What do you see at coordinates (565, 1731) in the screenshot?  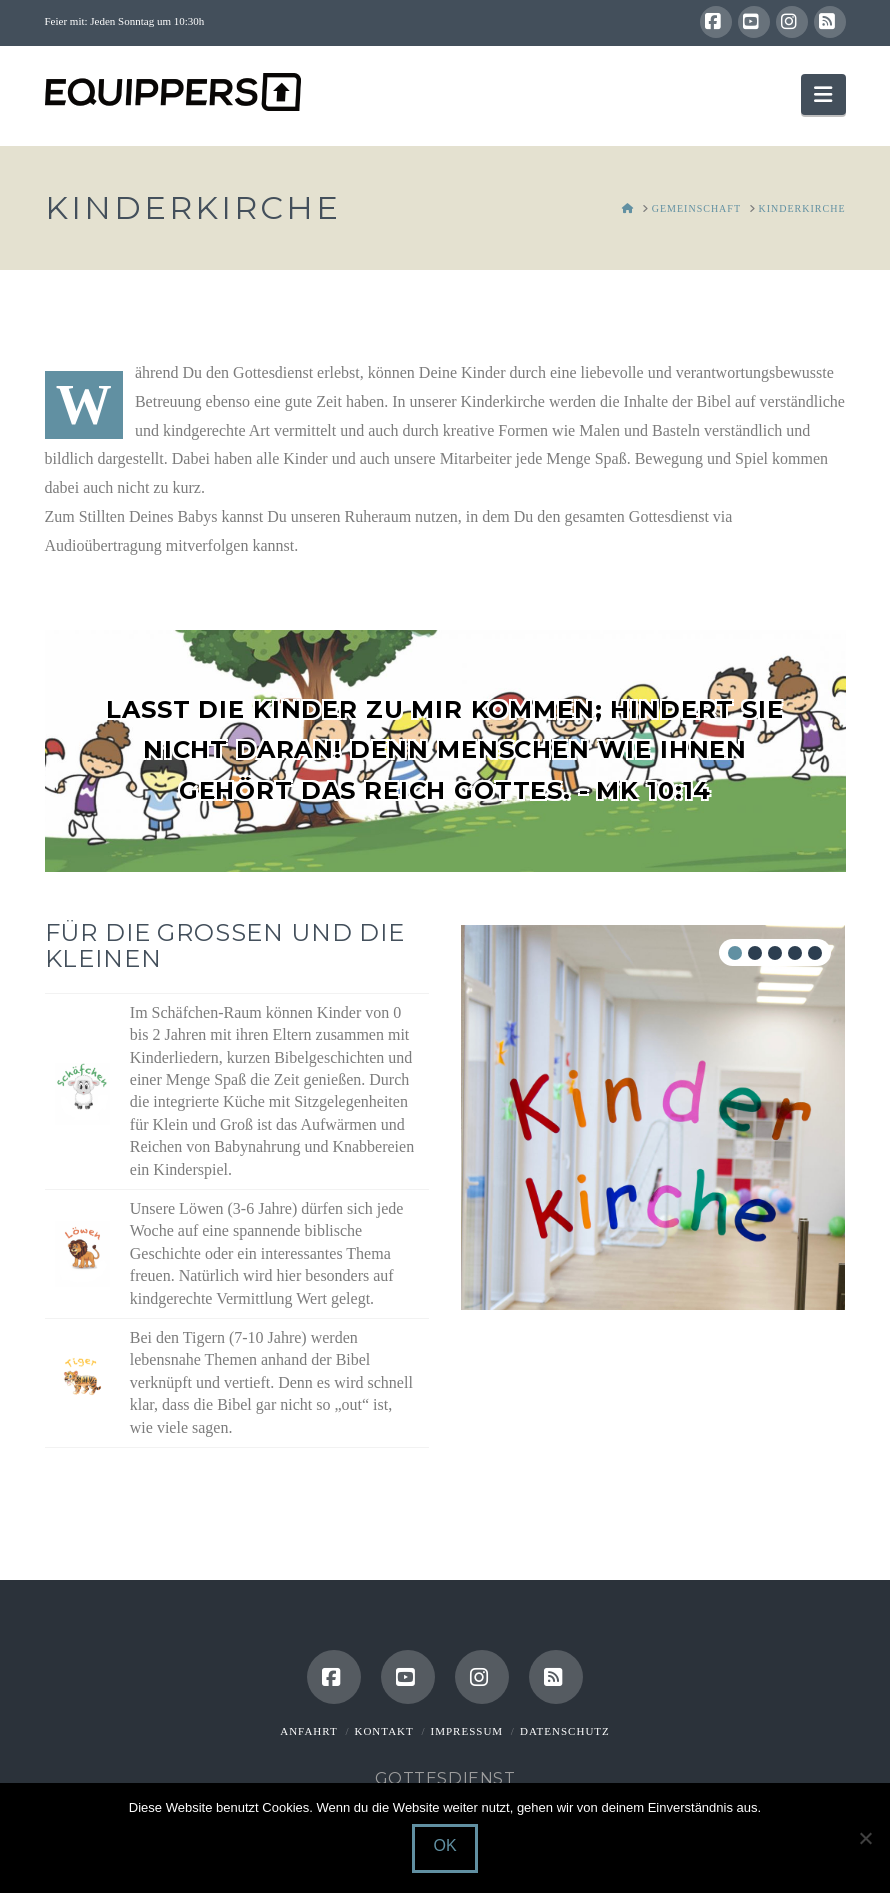 I see `Datenschutz` at bounding box center [565, 1731].